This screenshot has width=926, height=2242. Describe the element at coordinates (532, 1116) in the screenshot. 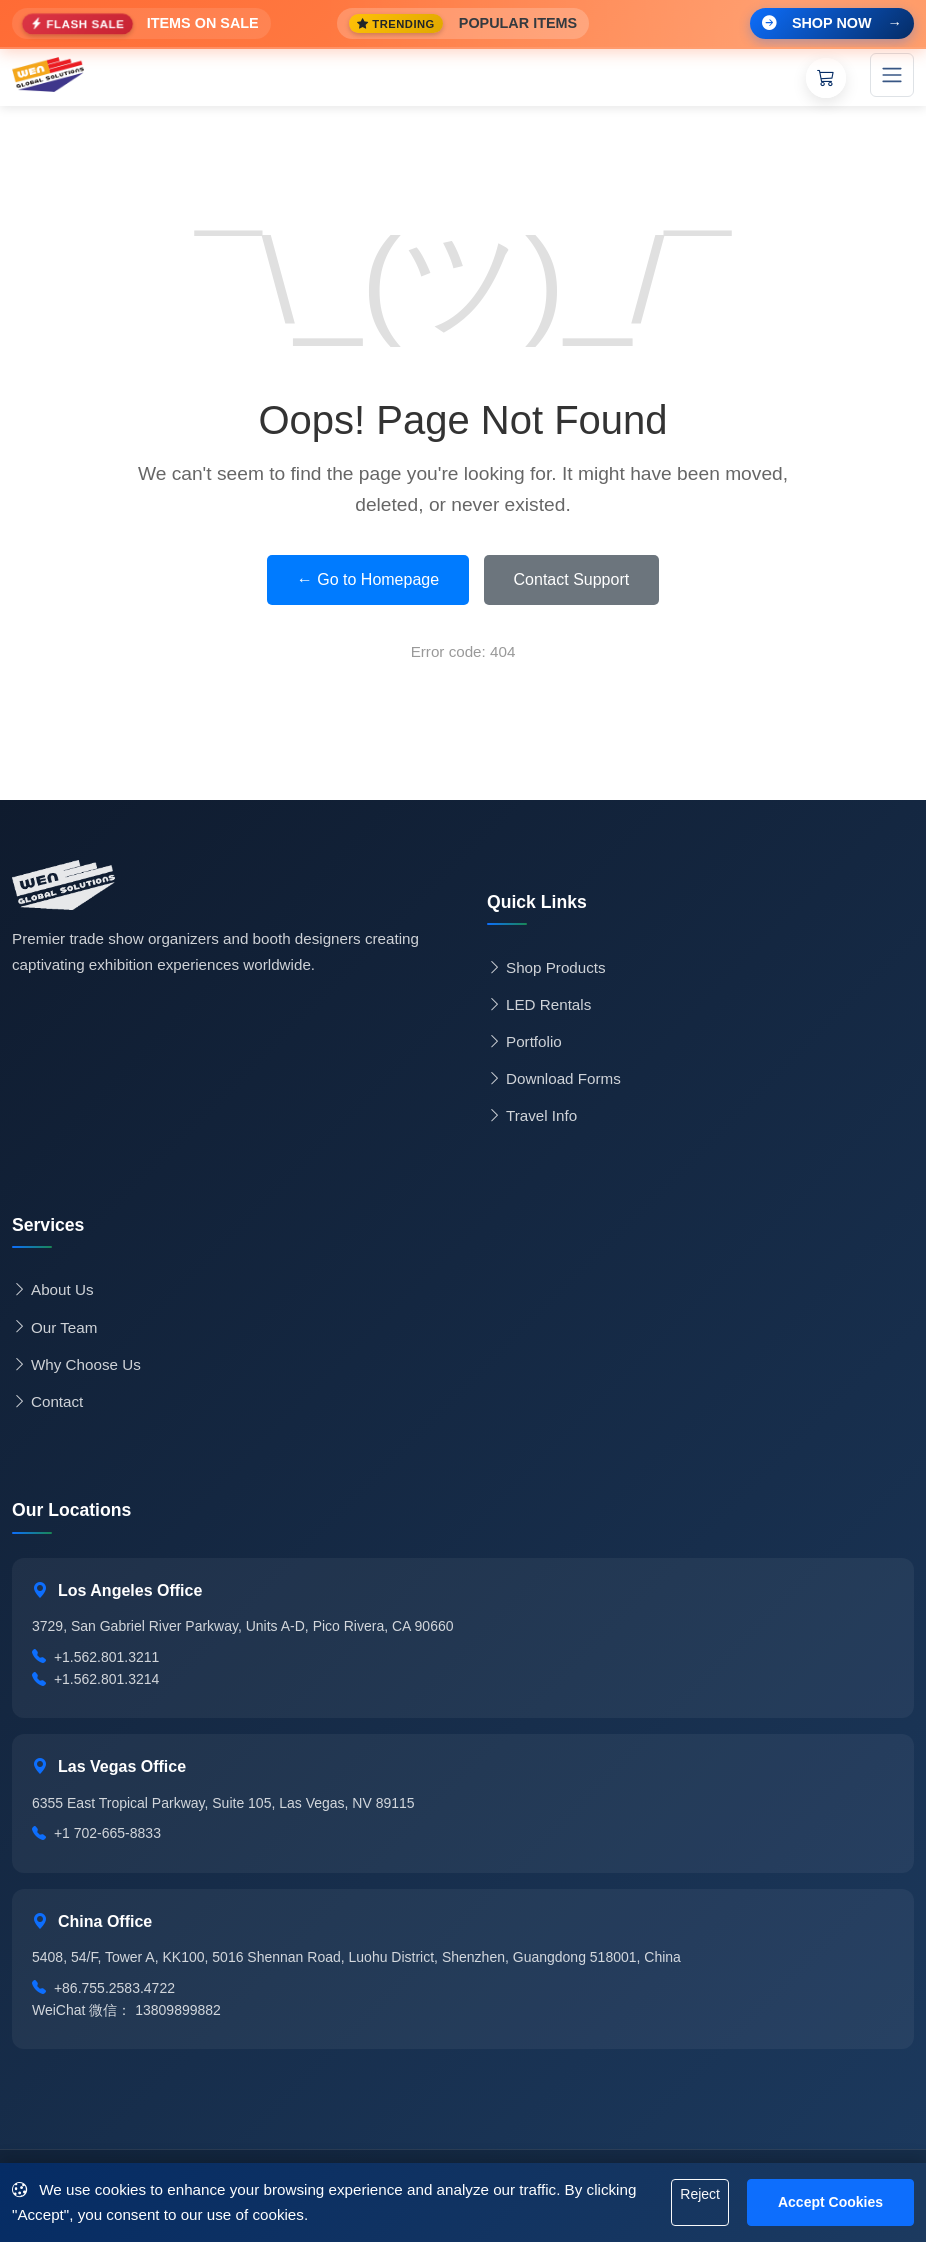

I see `Travel Info` at that location.